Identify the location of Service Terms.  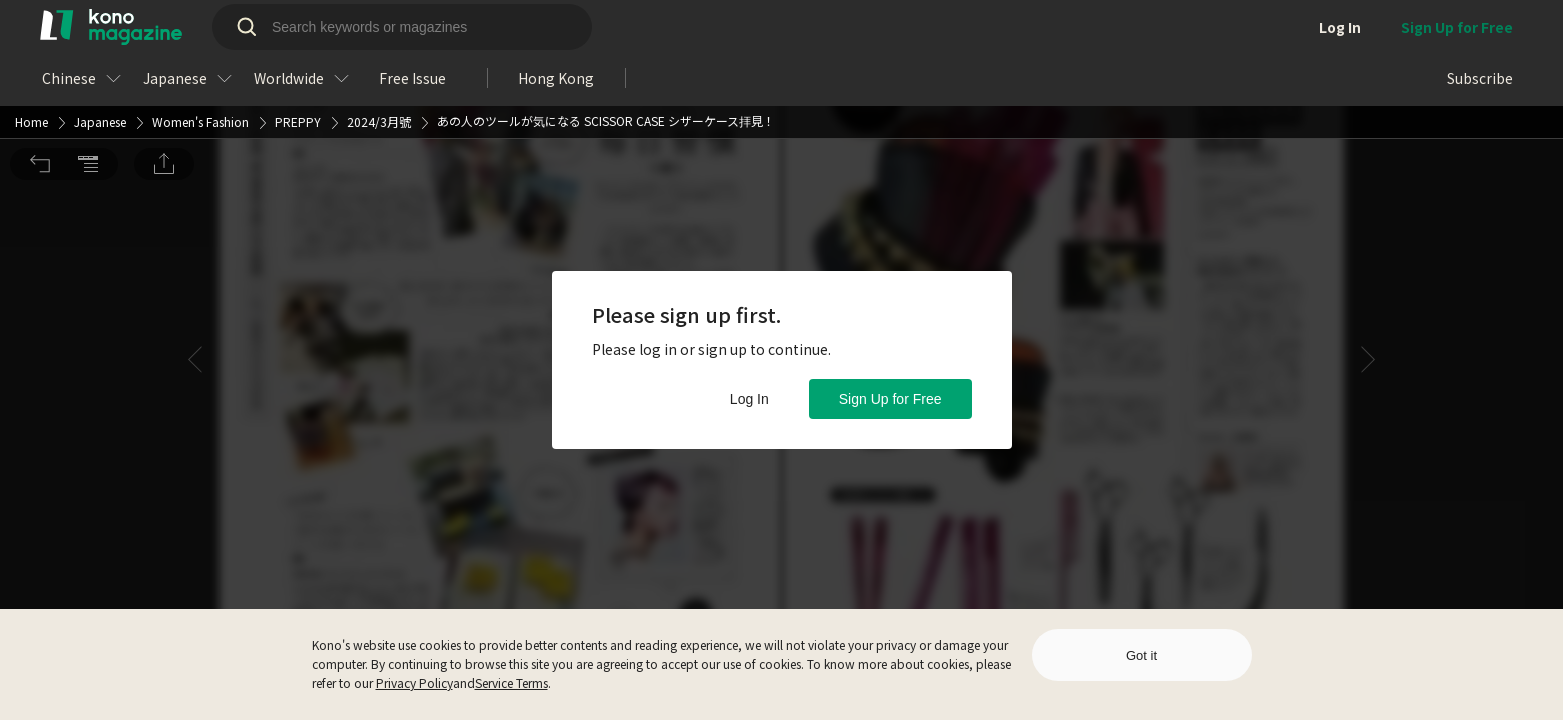
(511, 682).